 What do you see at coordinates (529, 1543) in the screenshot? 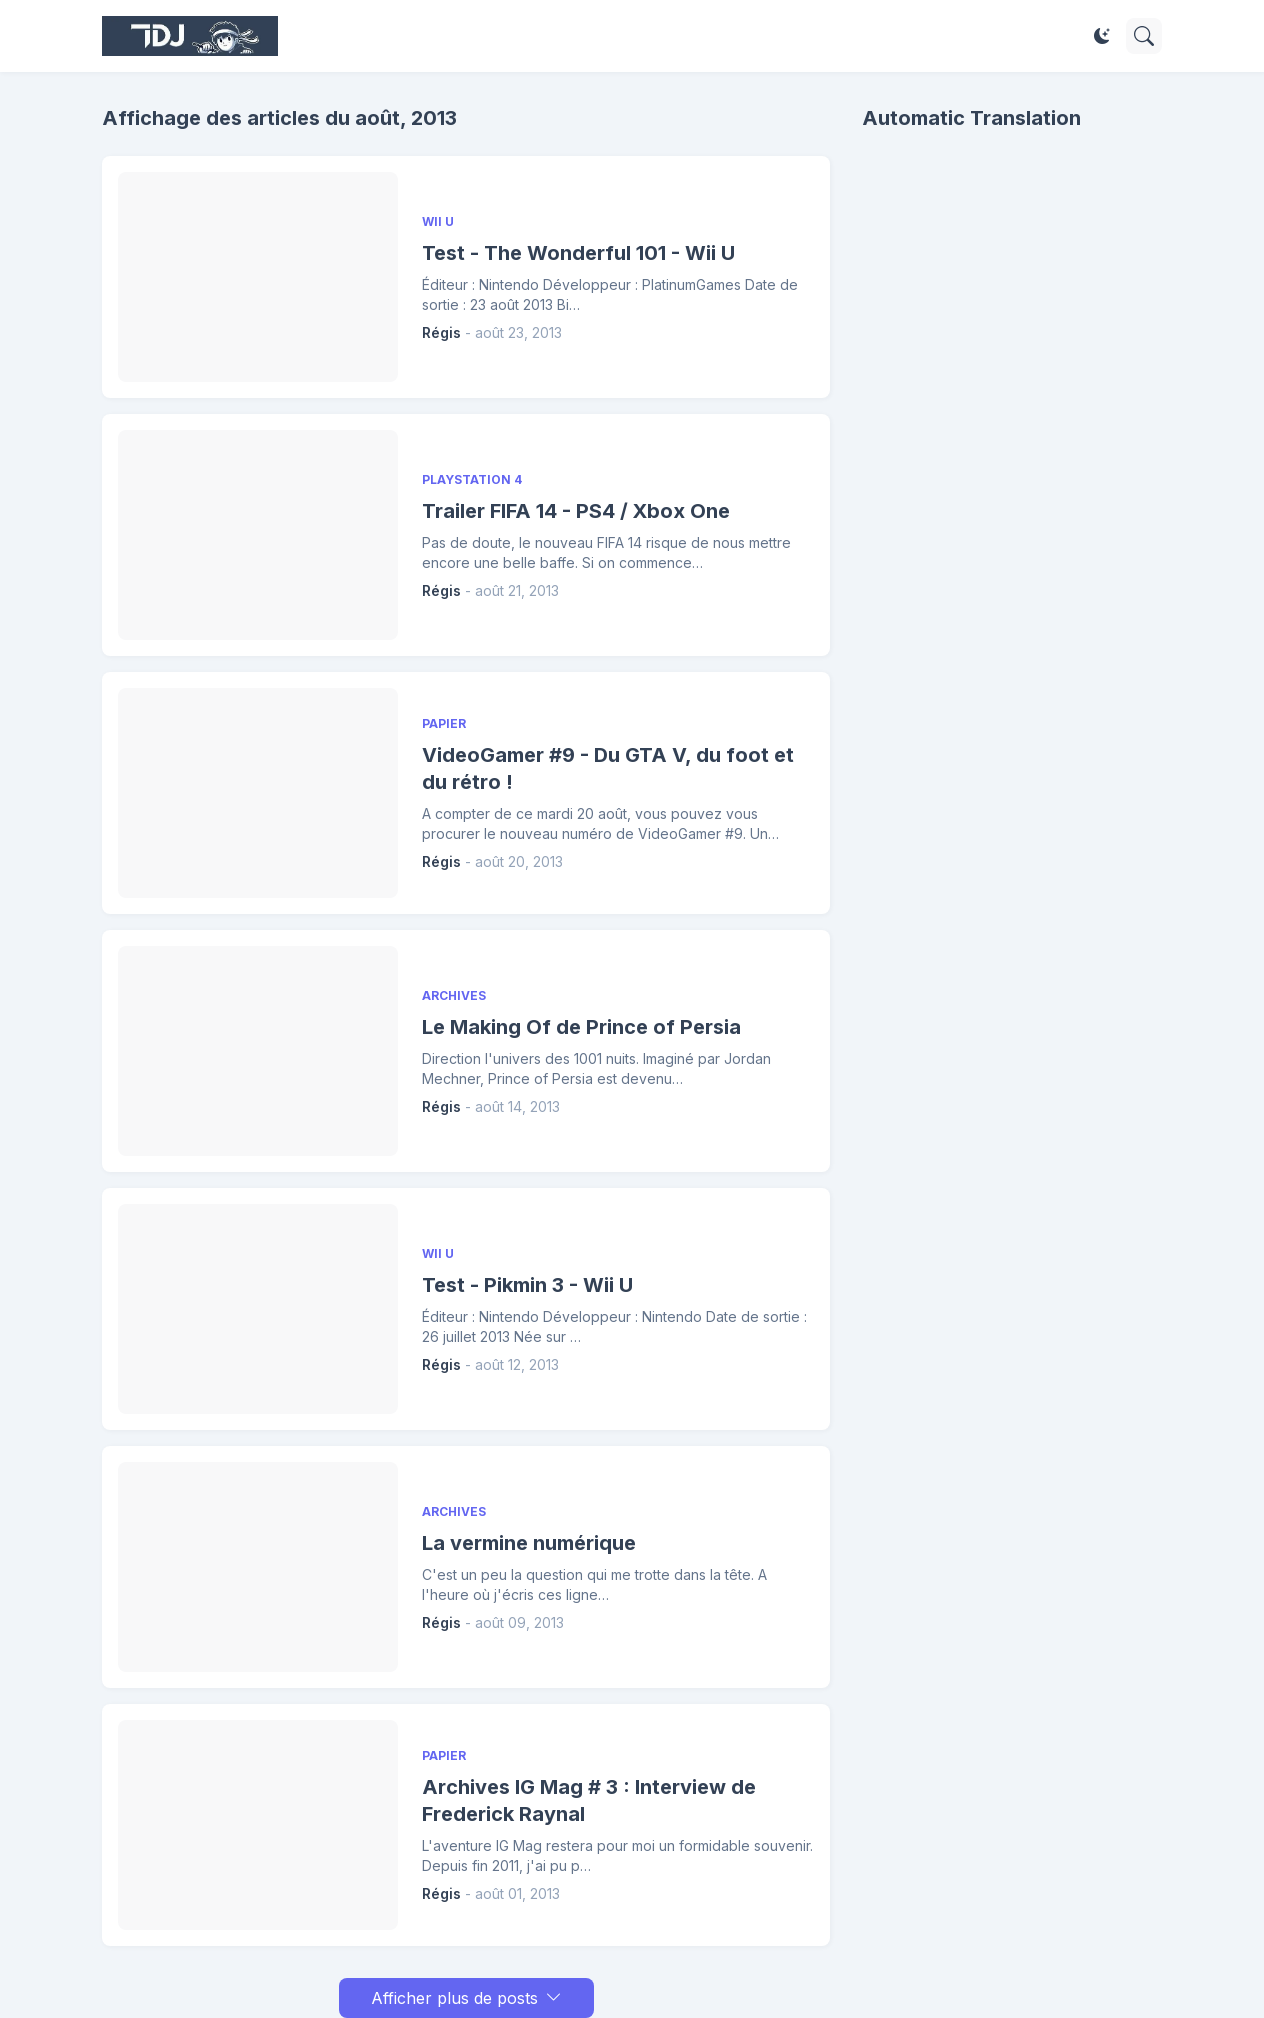
I see `La vermine numérique` at bounding box center [529, 1543].